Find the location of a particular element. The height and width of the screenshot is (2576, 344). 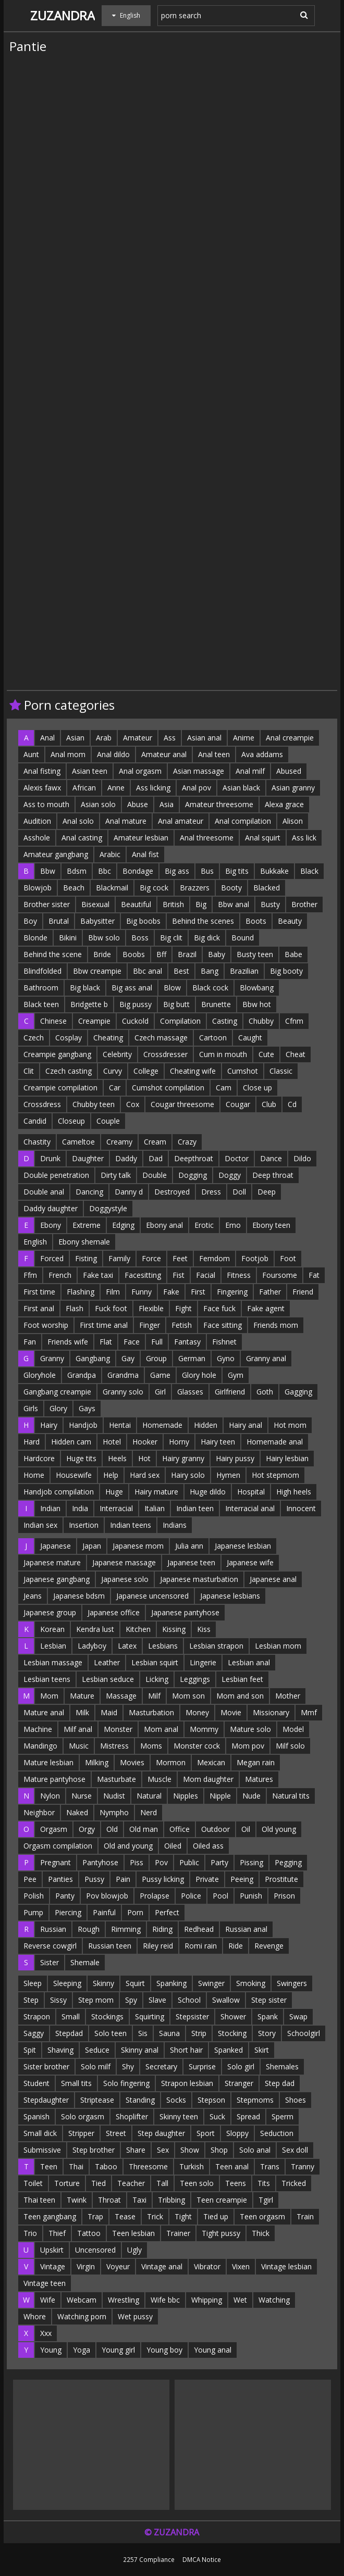

Alison is located at coordinates (292, 821).